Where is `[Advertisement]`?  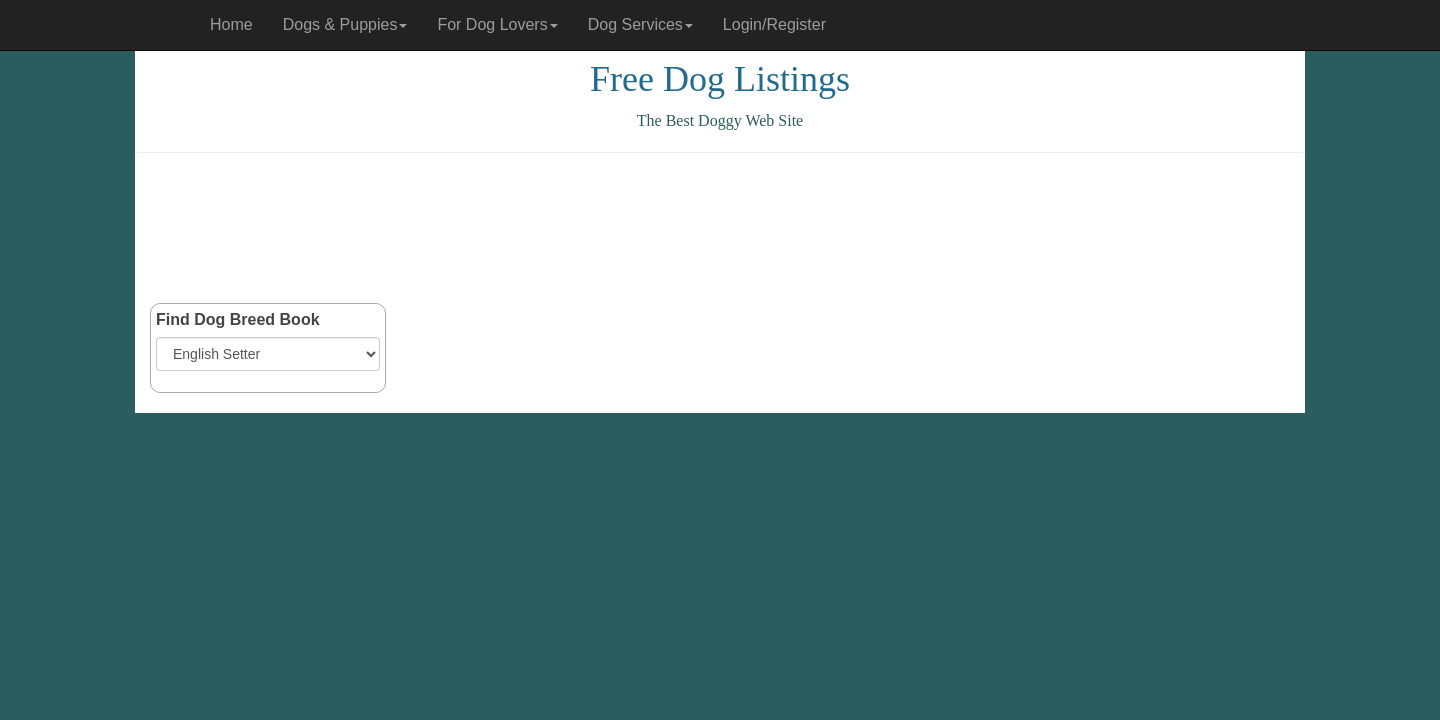
[Advertisement] is located at coordinates (720, 228).